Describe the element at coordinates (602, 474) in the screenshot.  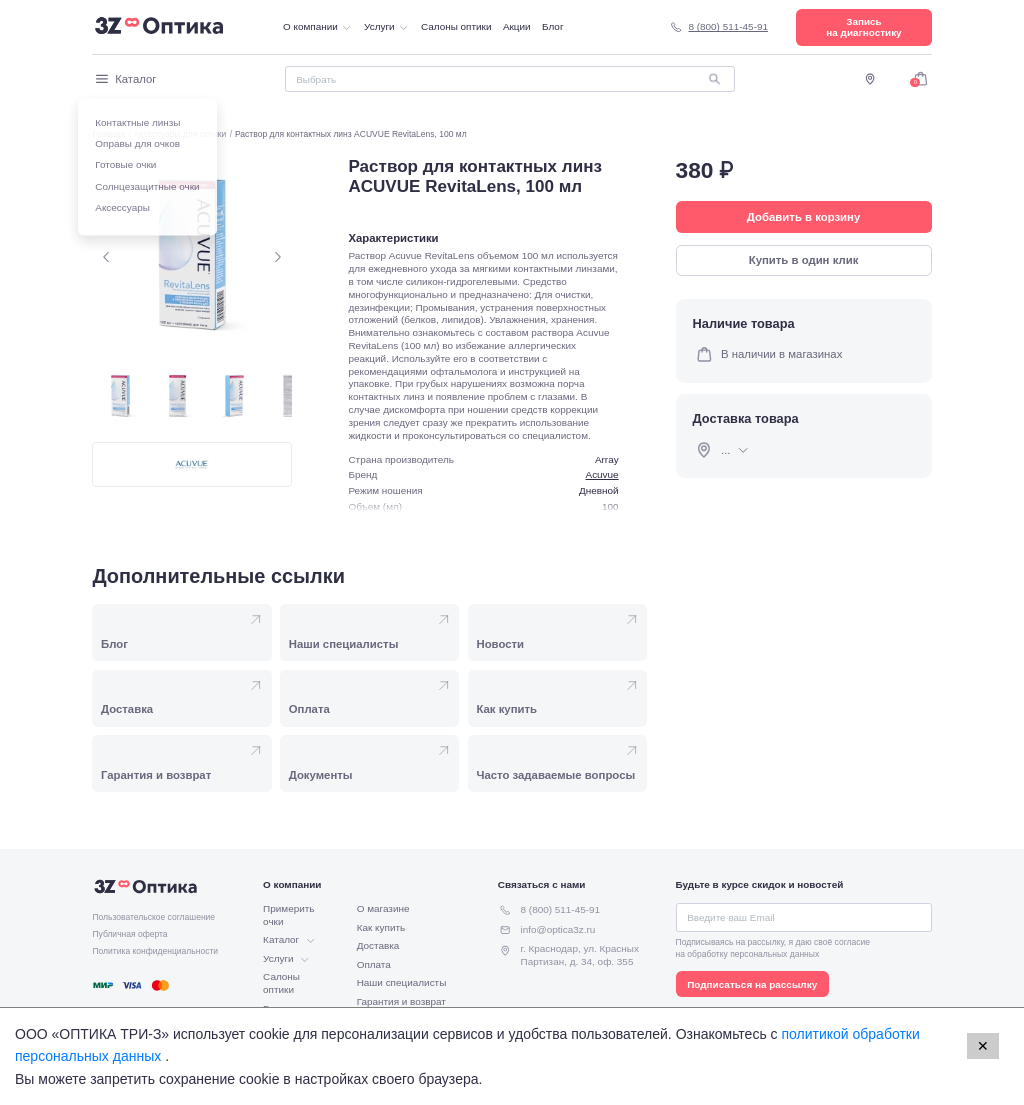
I see `Acuvue` at that location.